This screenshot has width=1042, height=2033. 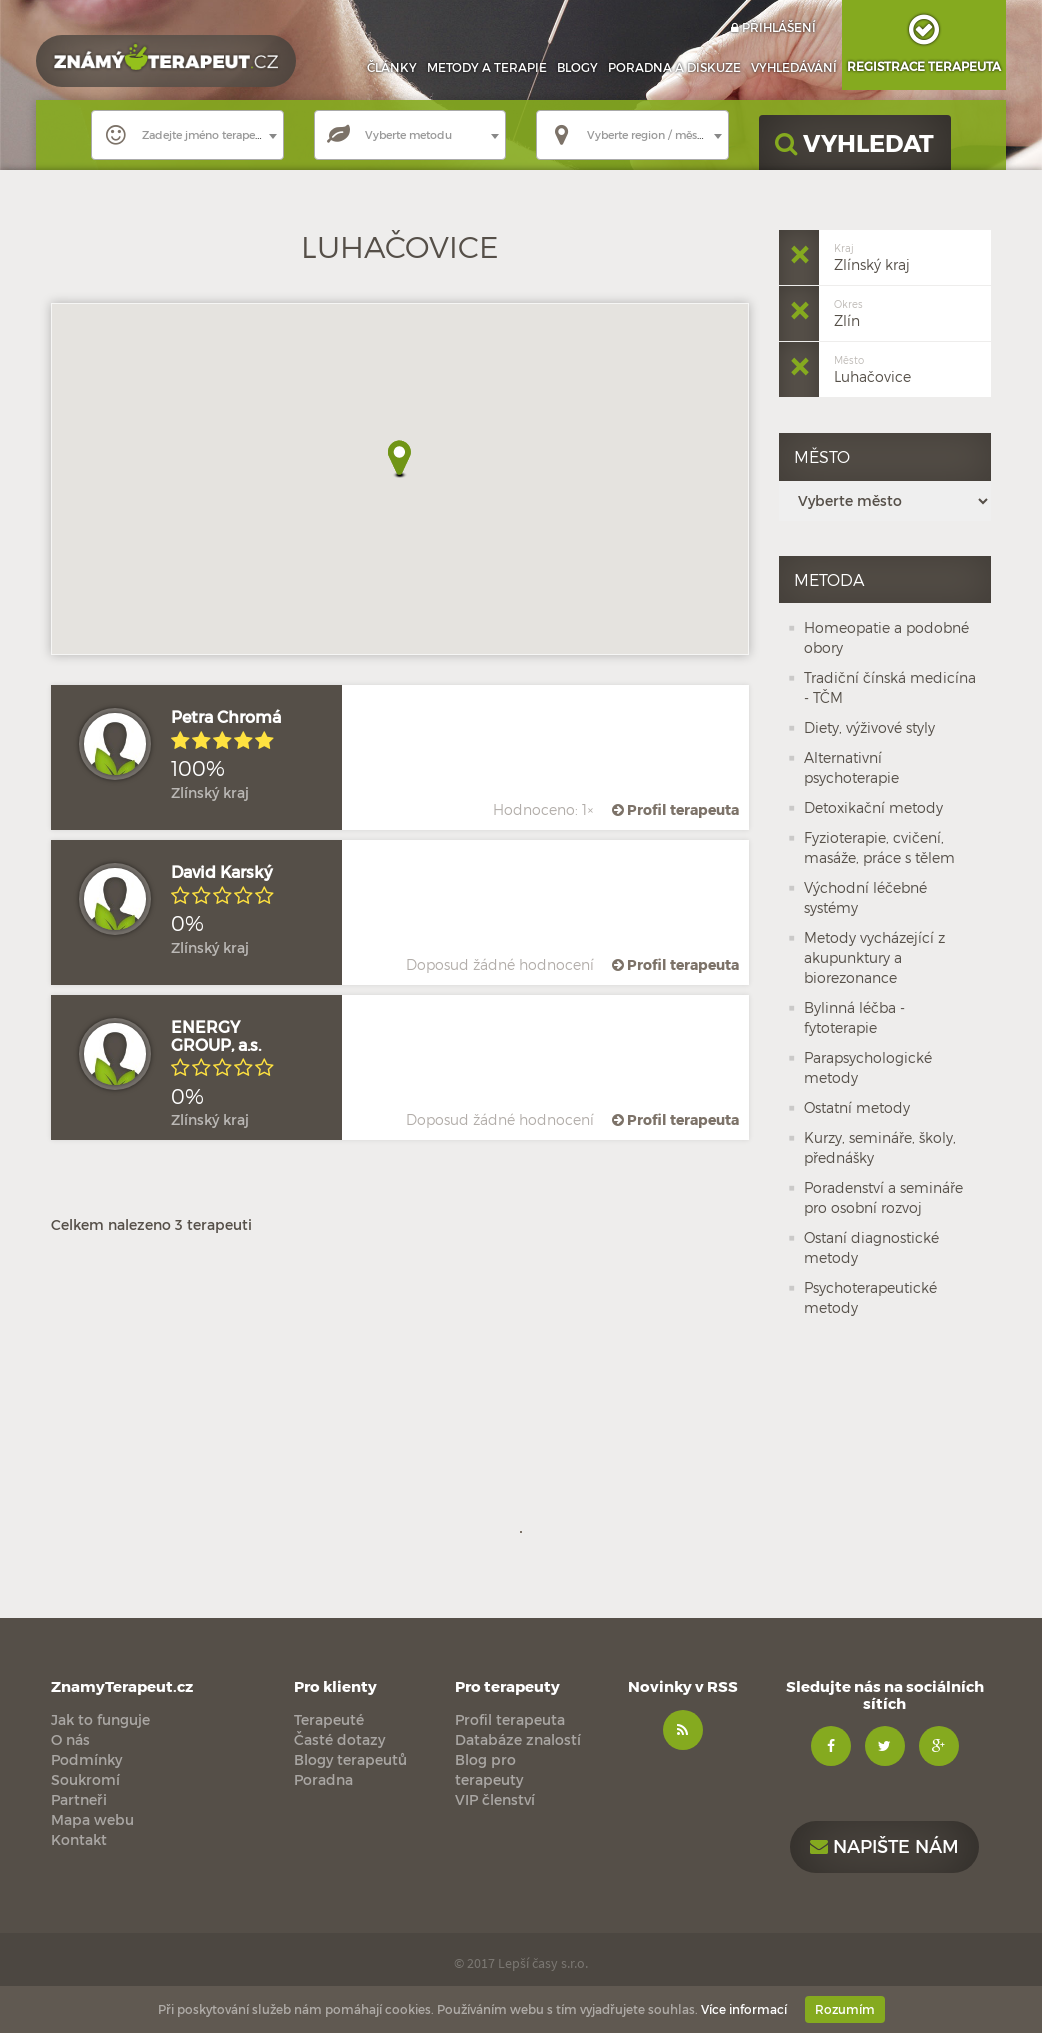 I want to click on VYHLEDAT, so click(x=854, y=142).